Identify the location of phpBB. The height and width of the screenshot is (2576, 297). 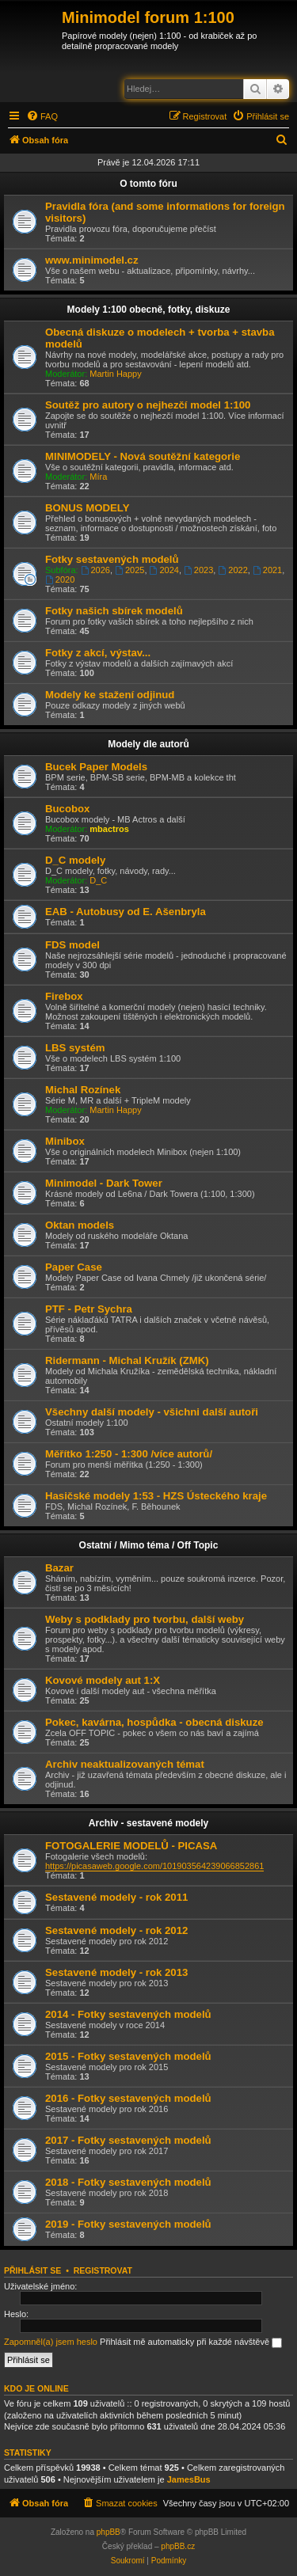
(108, 2532).